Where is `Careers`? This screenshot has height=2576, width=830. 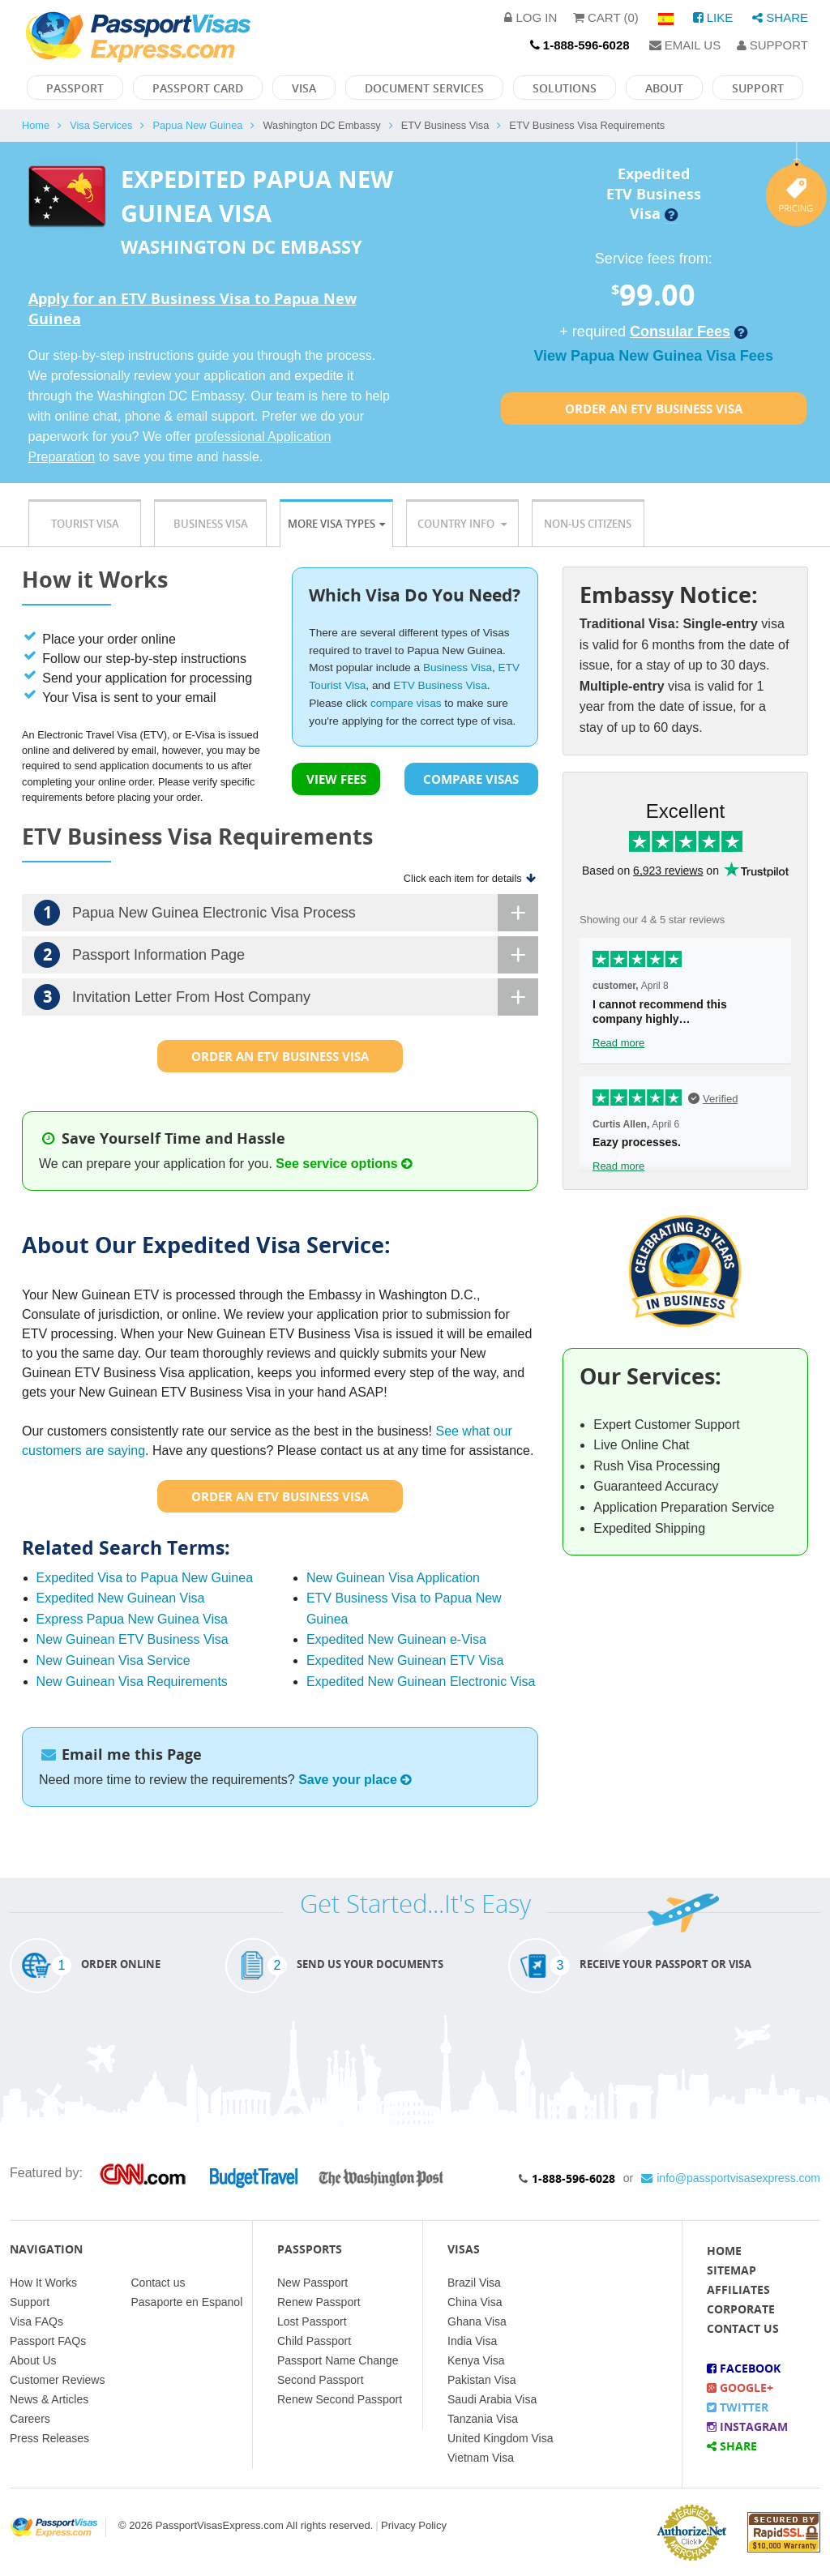 Careers is located at coordinates (30, 2418).